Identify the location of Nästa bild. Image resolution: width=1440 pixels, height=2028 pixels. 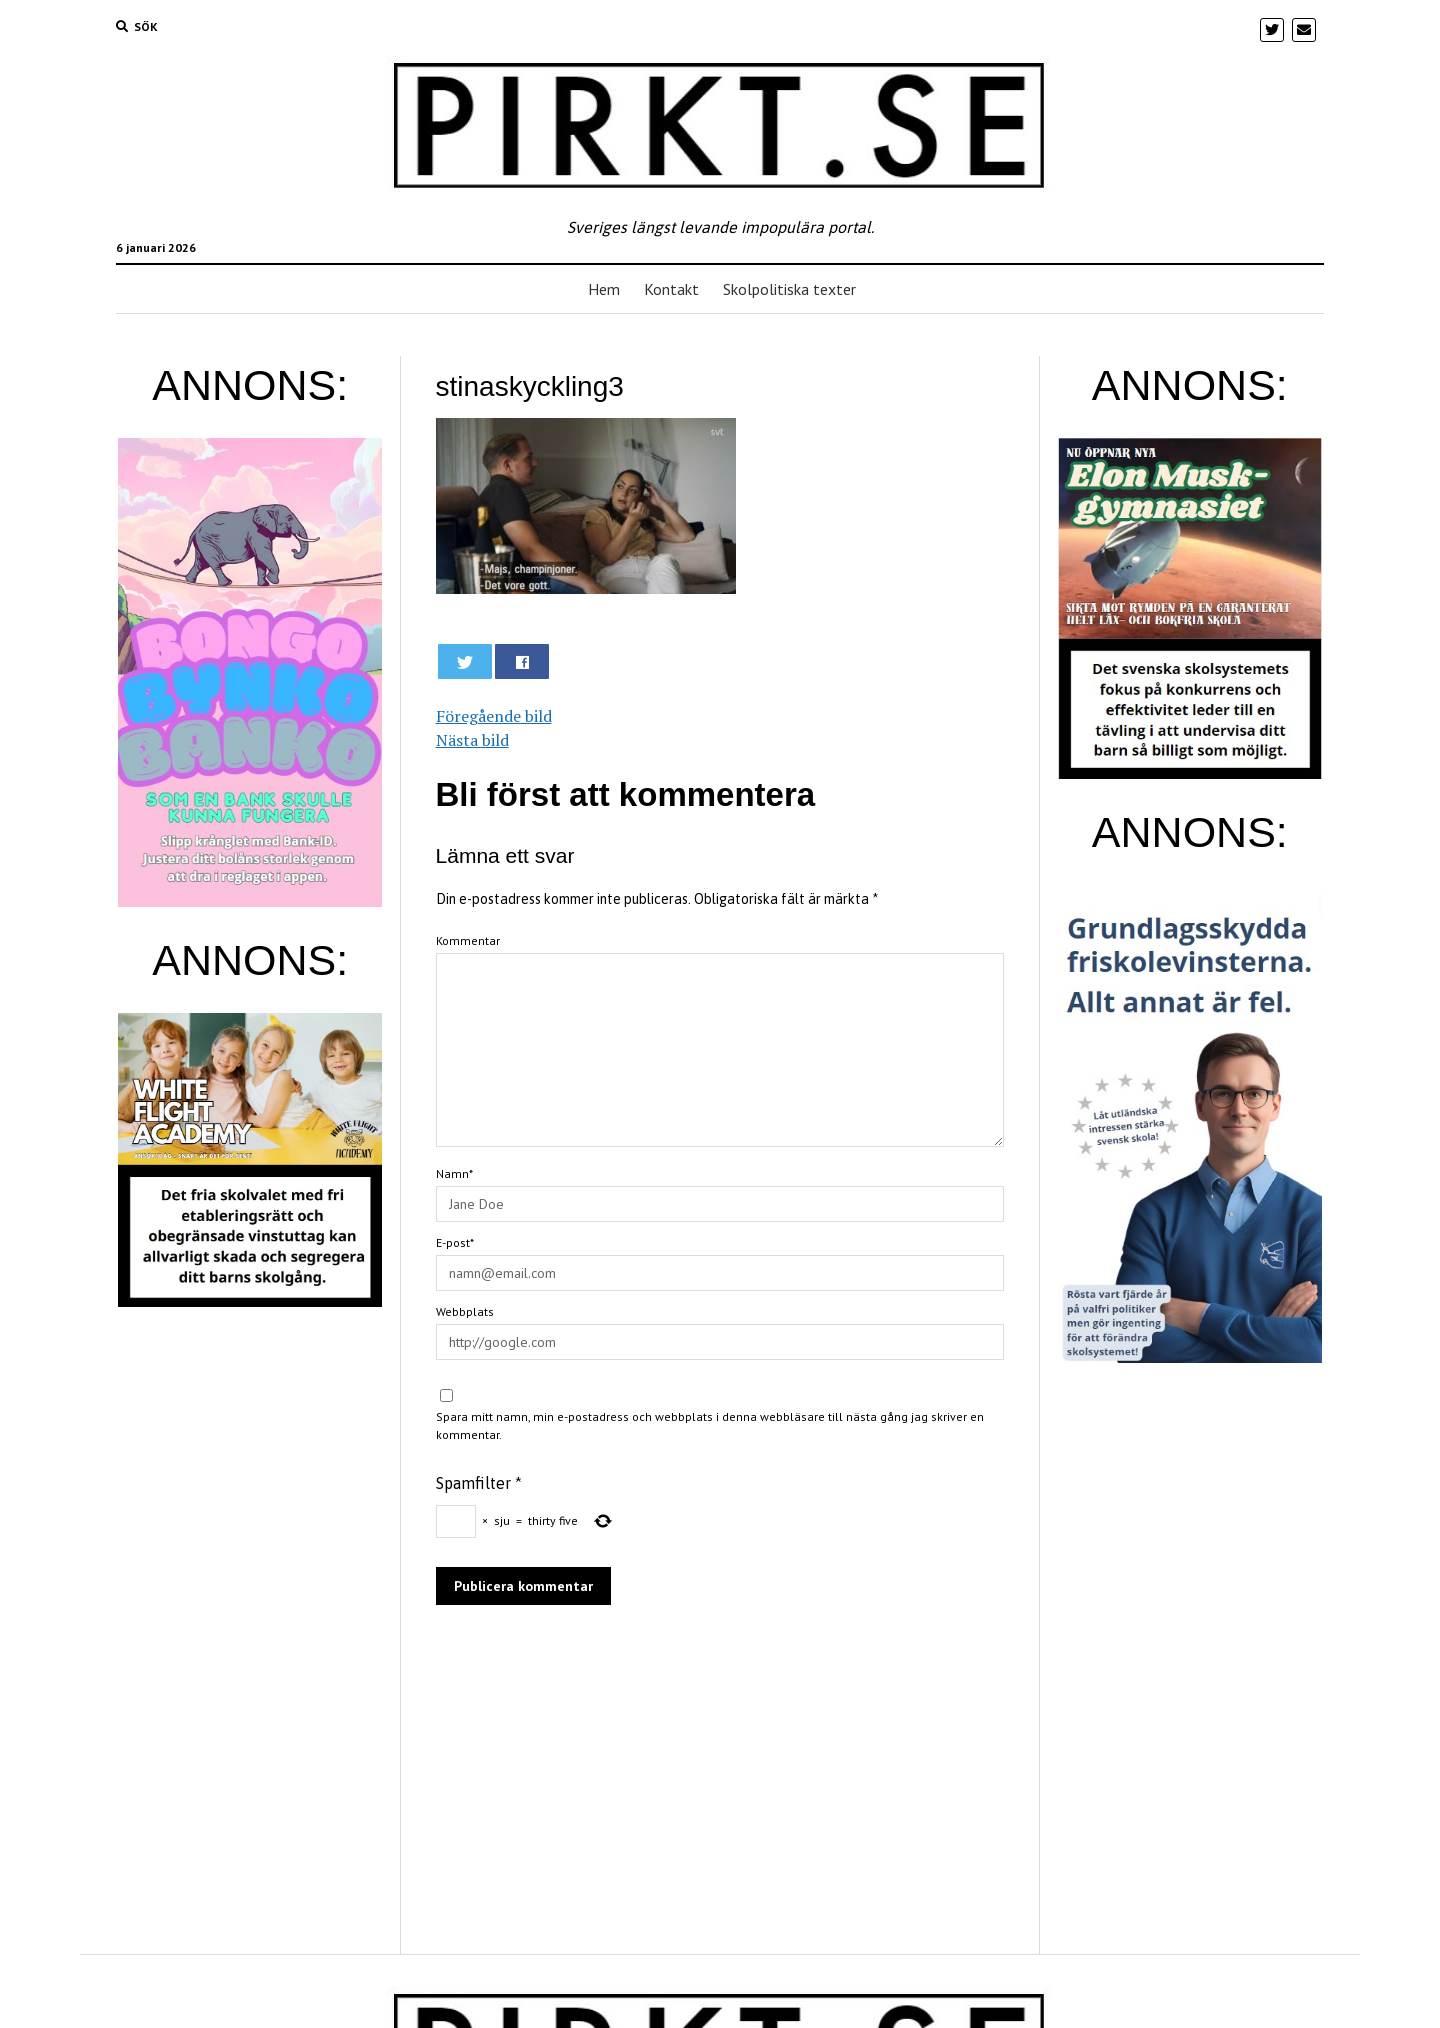
(472, 740).